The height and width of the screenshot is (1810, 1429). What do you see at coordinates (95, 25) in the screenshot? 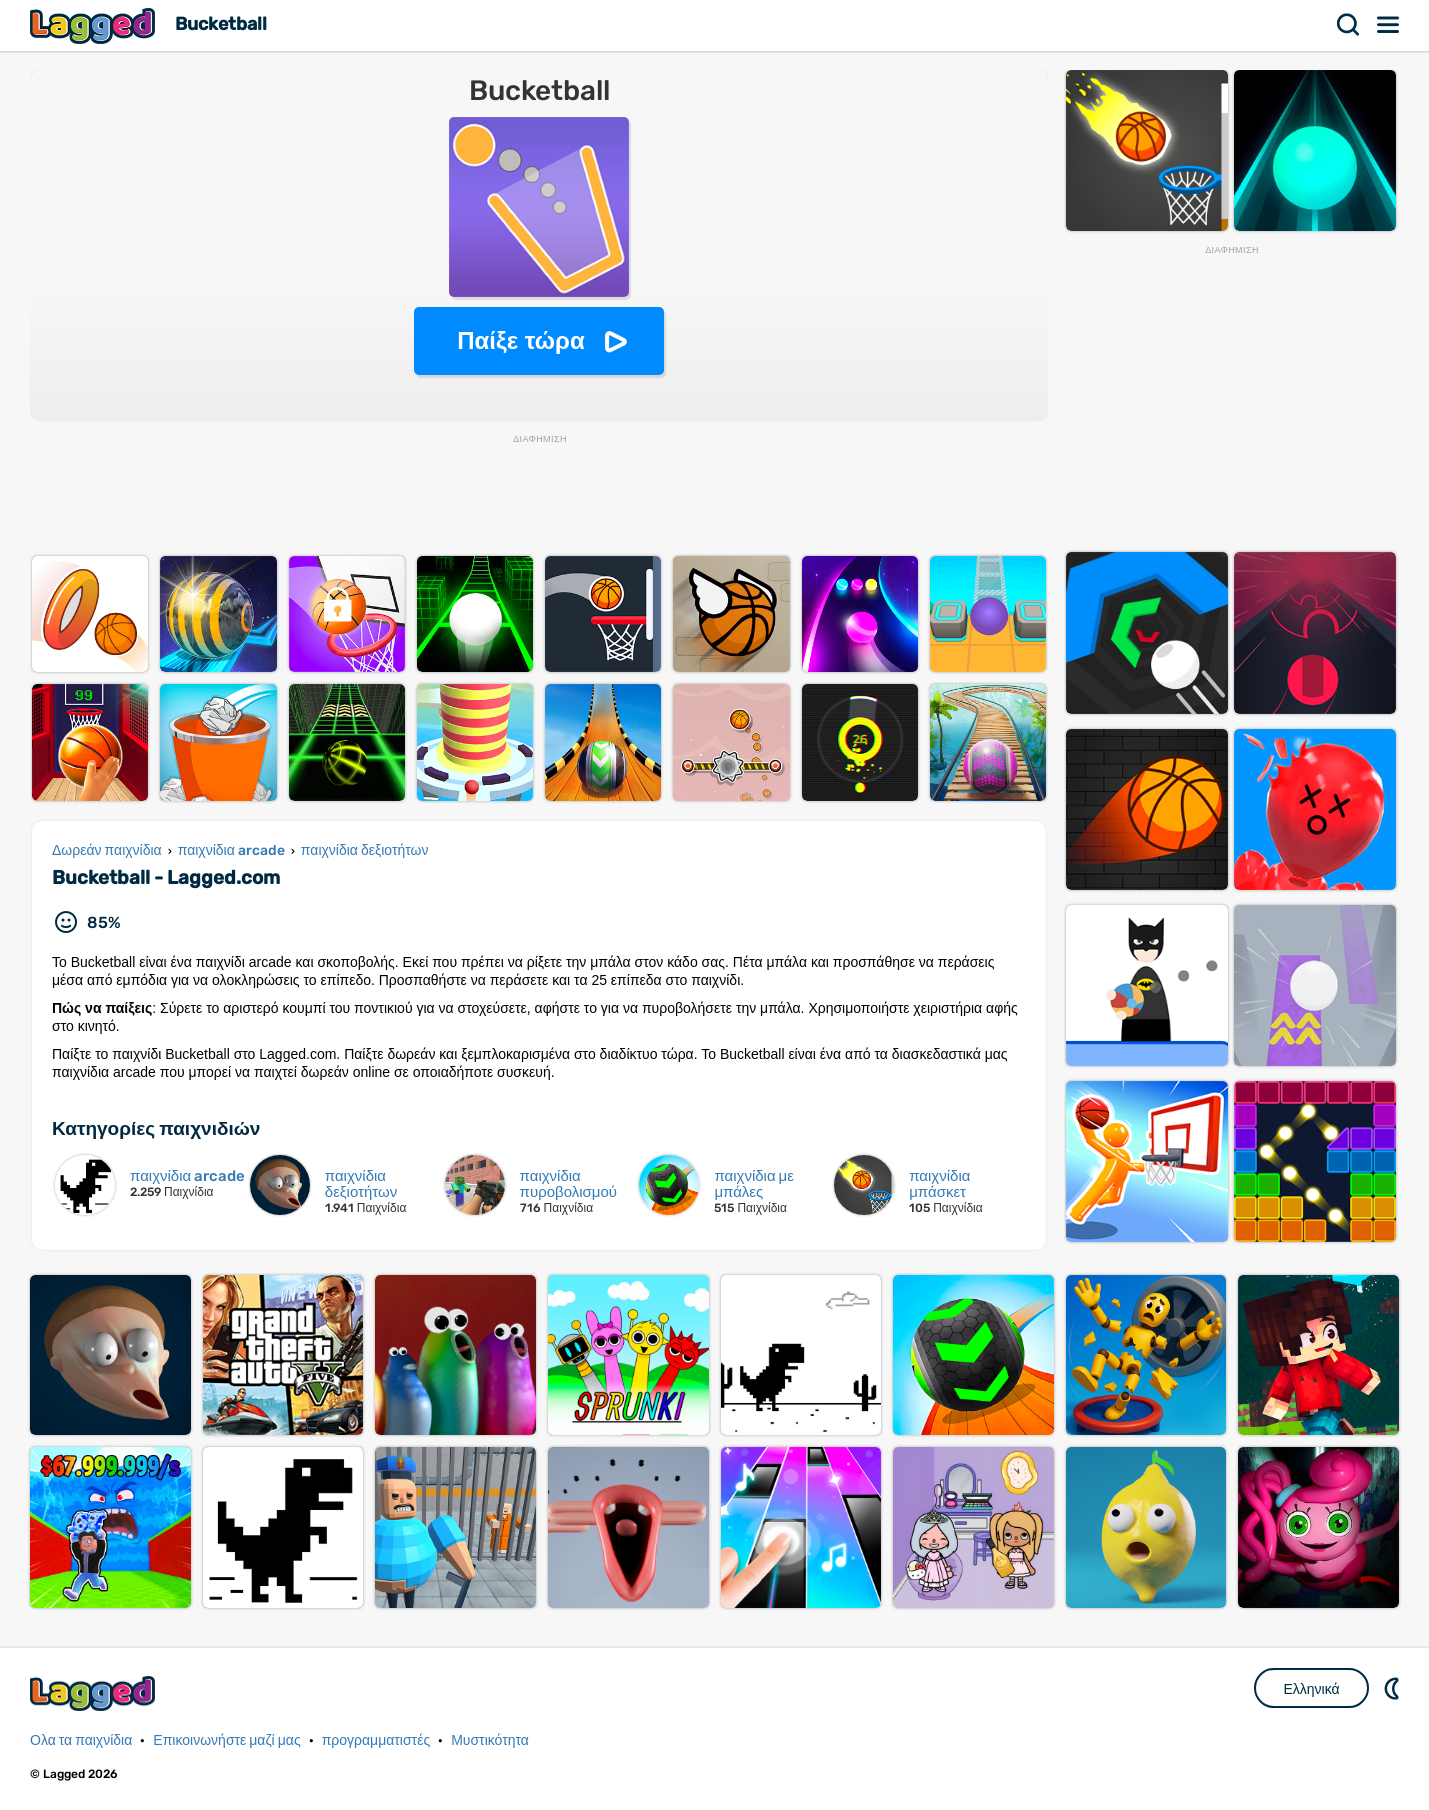
I see `Lagged` at bounding box center [95, 25].